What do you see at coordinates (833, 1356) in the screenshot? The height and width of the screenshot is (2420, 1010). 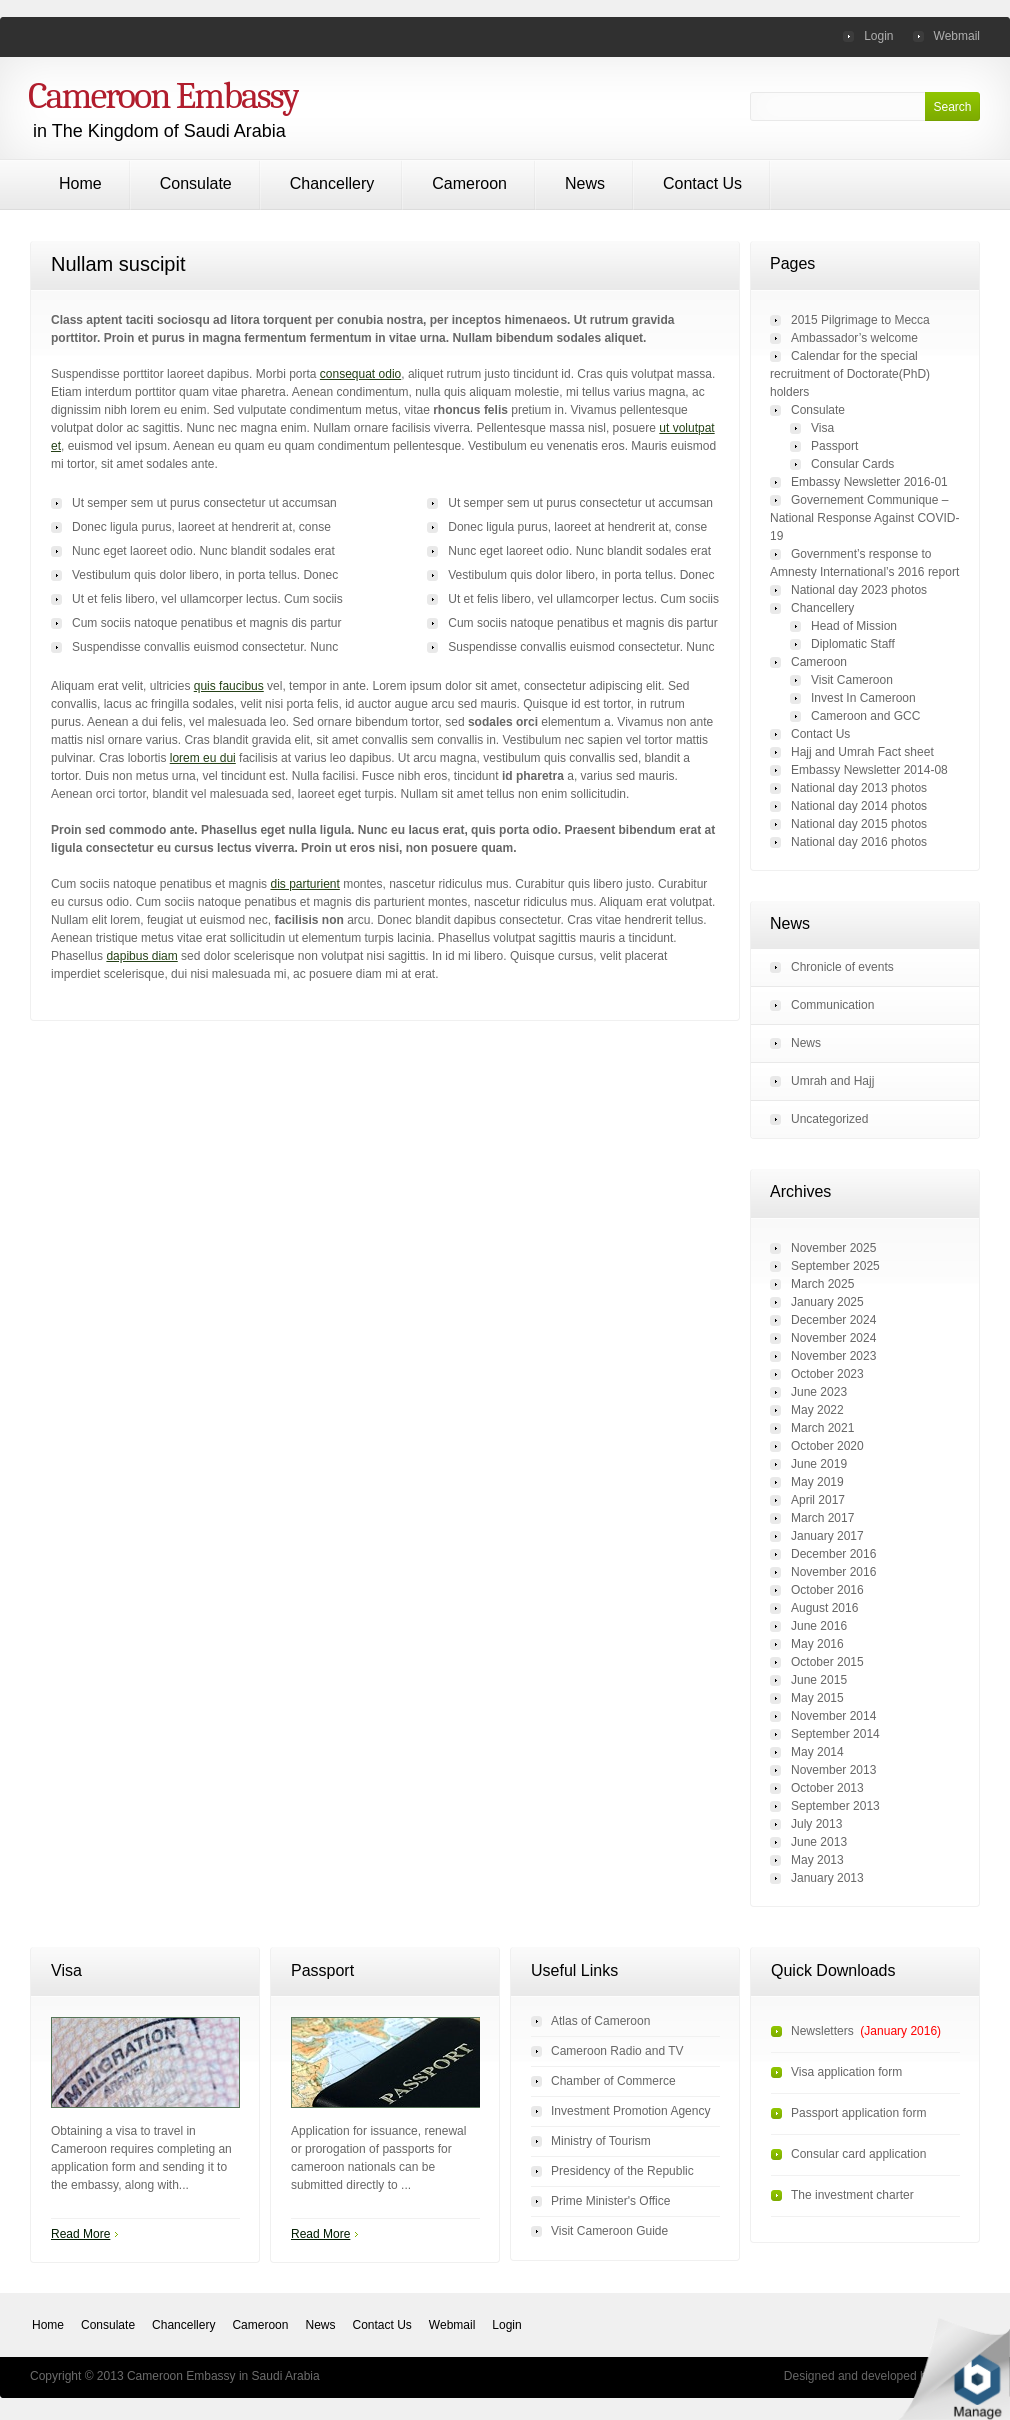 I see `November 2023` at bounding box center [833, 1356].